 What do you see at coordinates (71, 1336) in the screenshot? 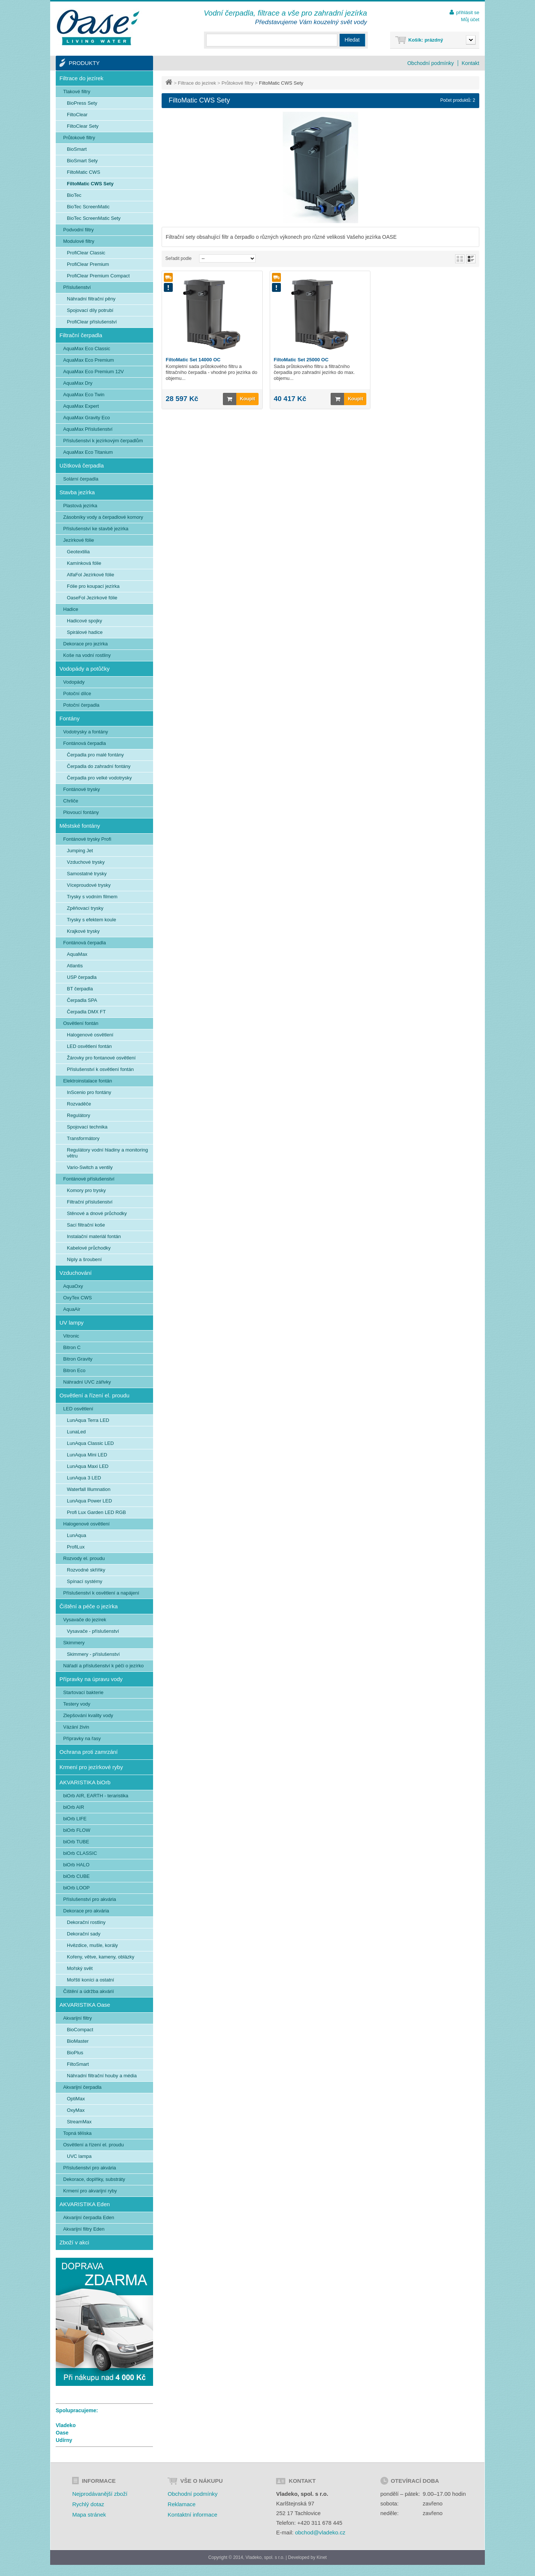
I see `Vitronic` at bounding box center [71, 1336].